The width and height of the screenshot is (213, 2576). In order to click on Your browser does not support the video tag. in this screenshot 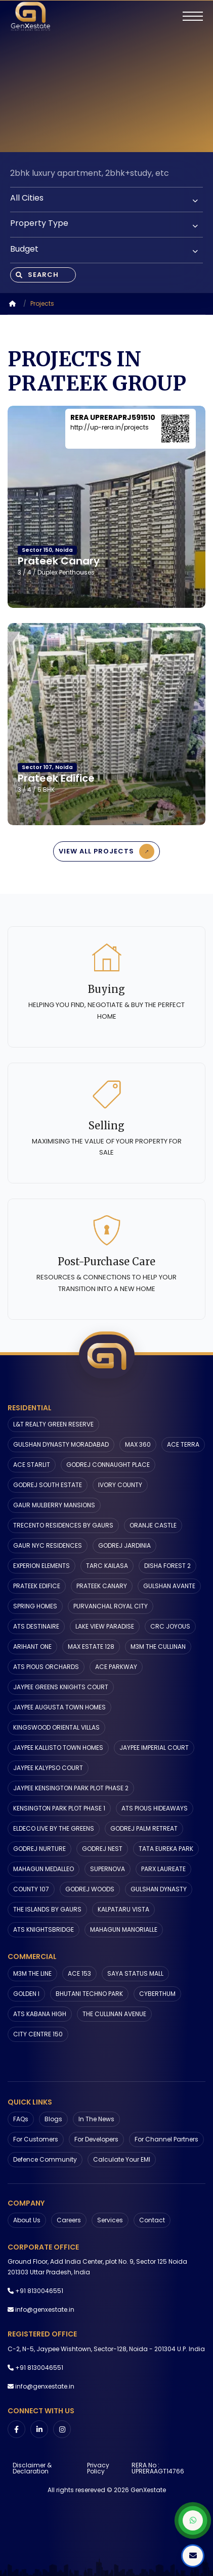, I will do `click(106, 76)`.